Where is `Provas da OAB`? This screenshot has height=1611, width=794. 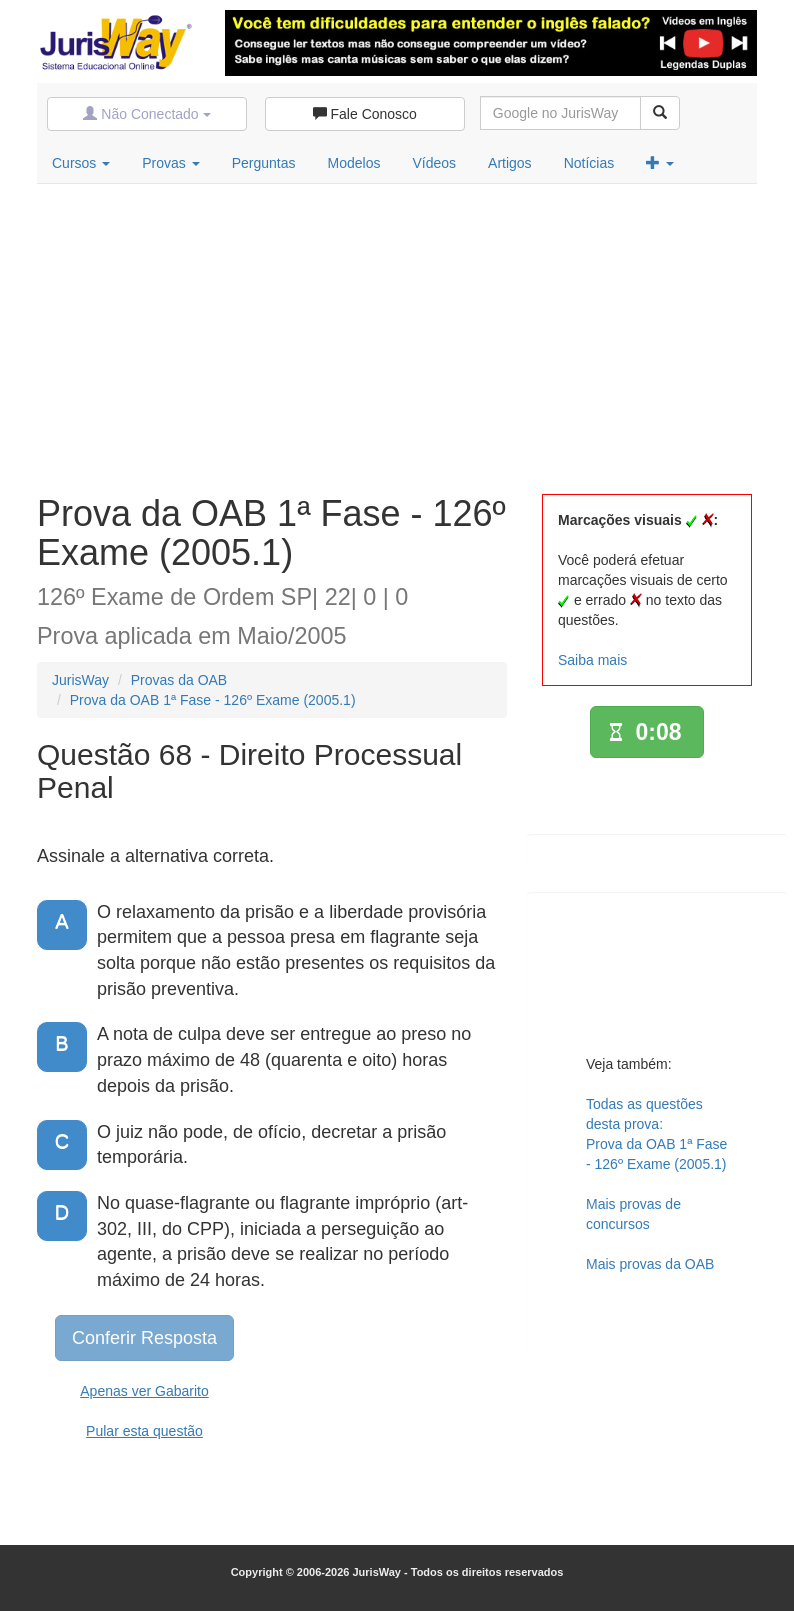
Provas da OAB is located at coordinates (179, 680).